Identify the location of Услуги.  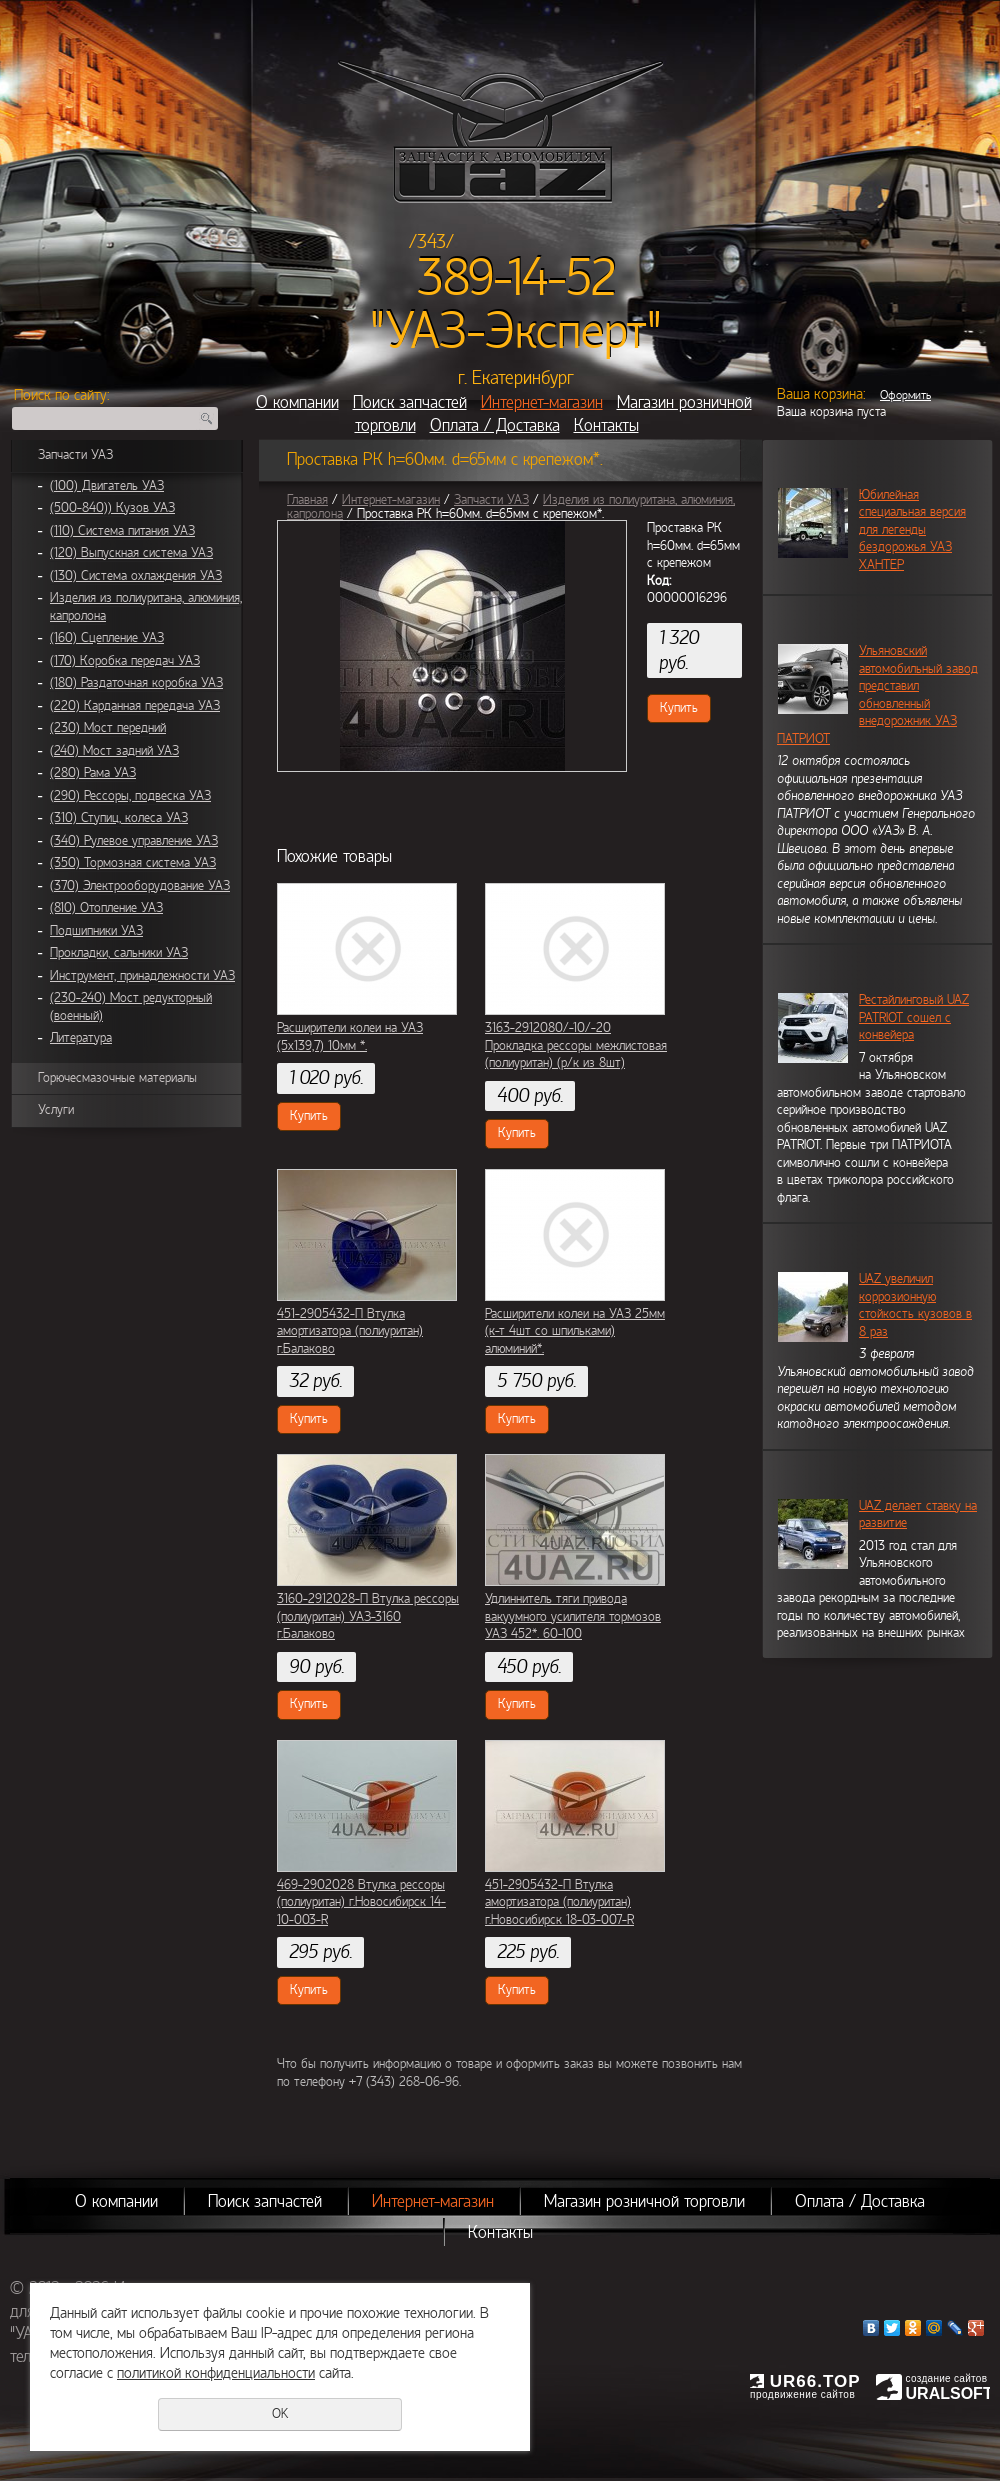
(56, 1110).